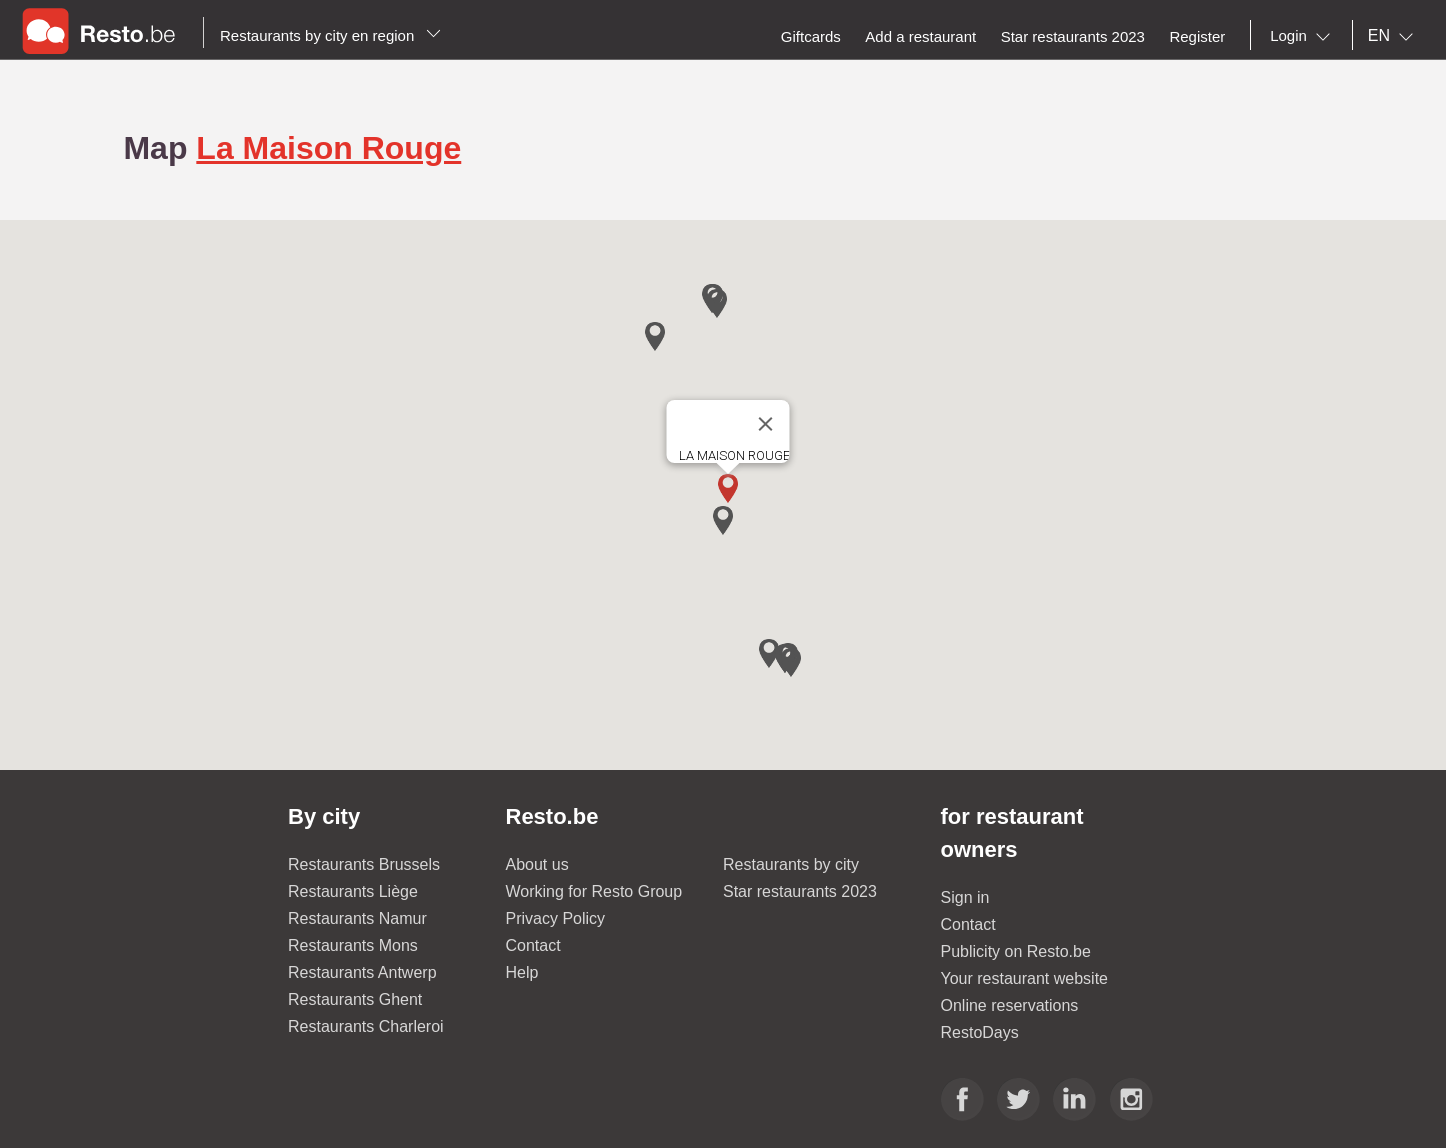 The image size is (1446, 1148). I want to click on Privacy Policy, so click(556, 918).